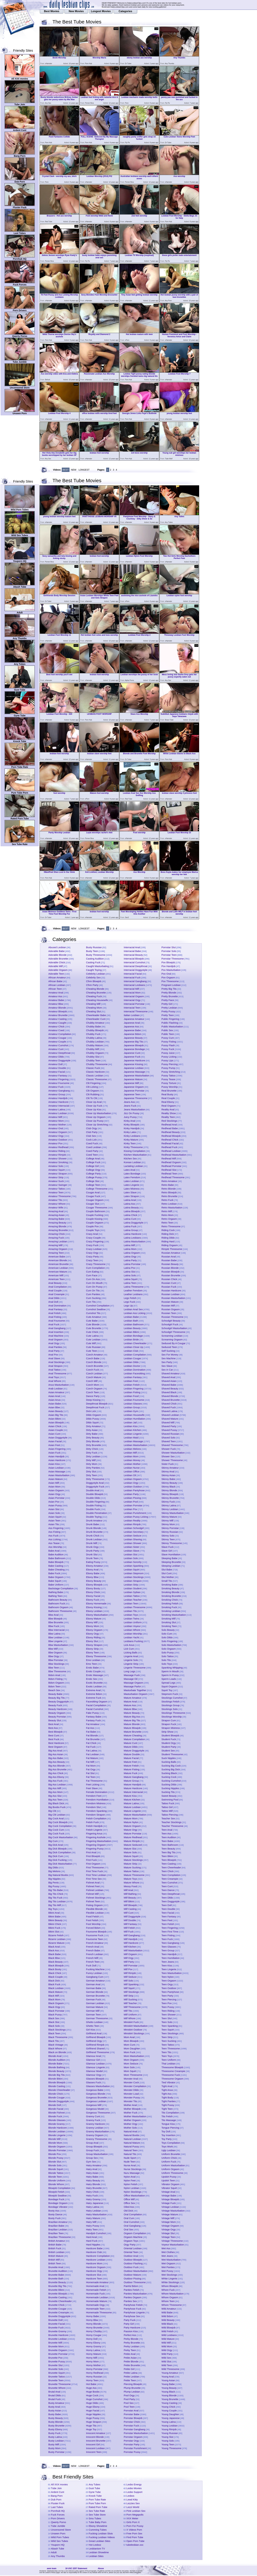 The height and width of the screenshot is (2576, 257). I want to click on Strip Show, so click(167, 1731).